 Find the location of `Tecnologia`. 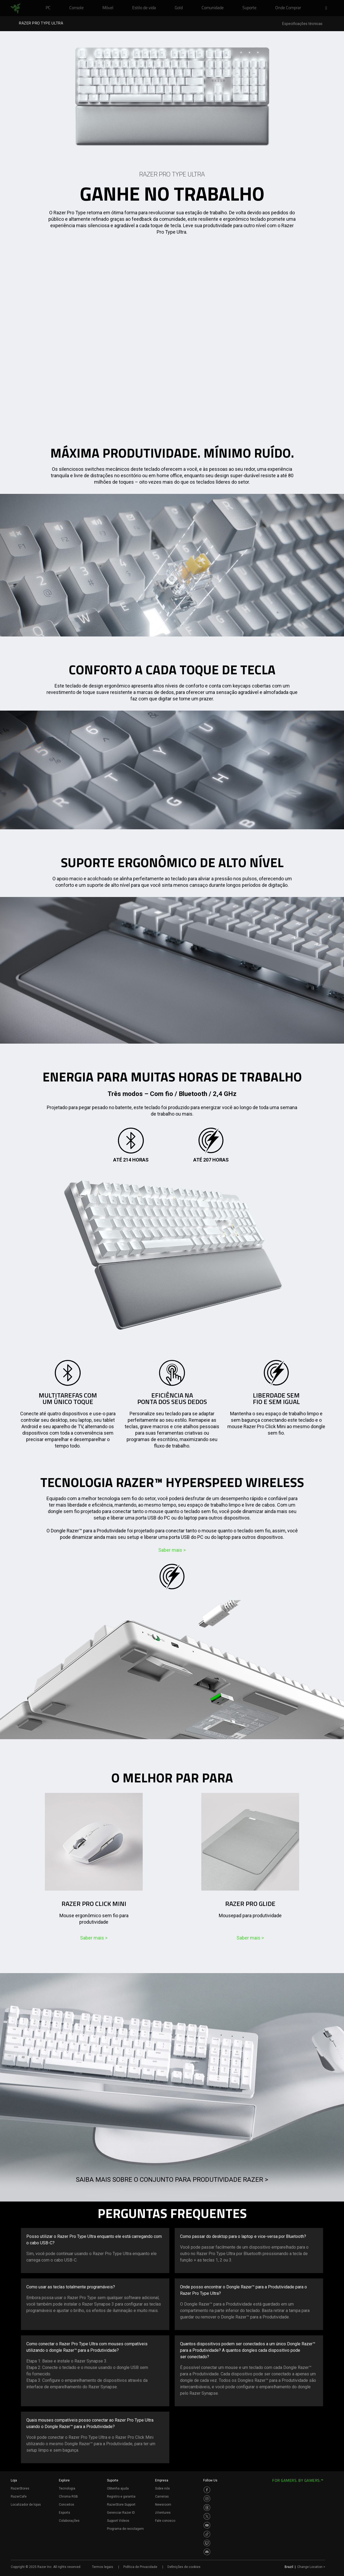

Tecnologia is located at coordinates (67, 2488).